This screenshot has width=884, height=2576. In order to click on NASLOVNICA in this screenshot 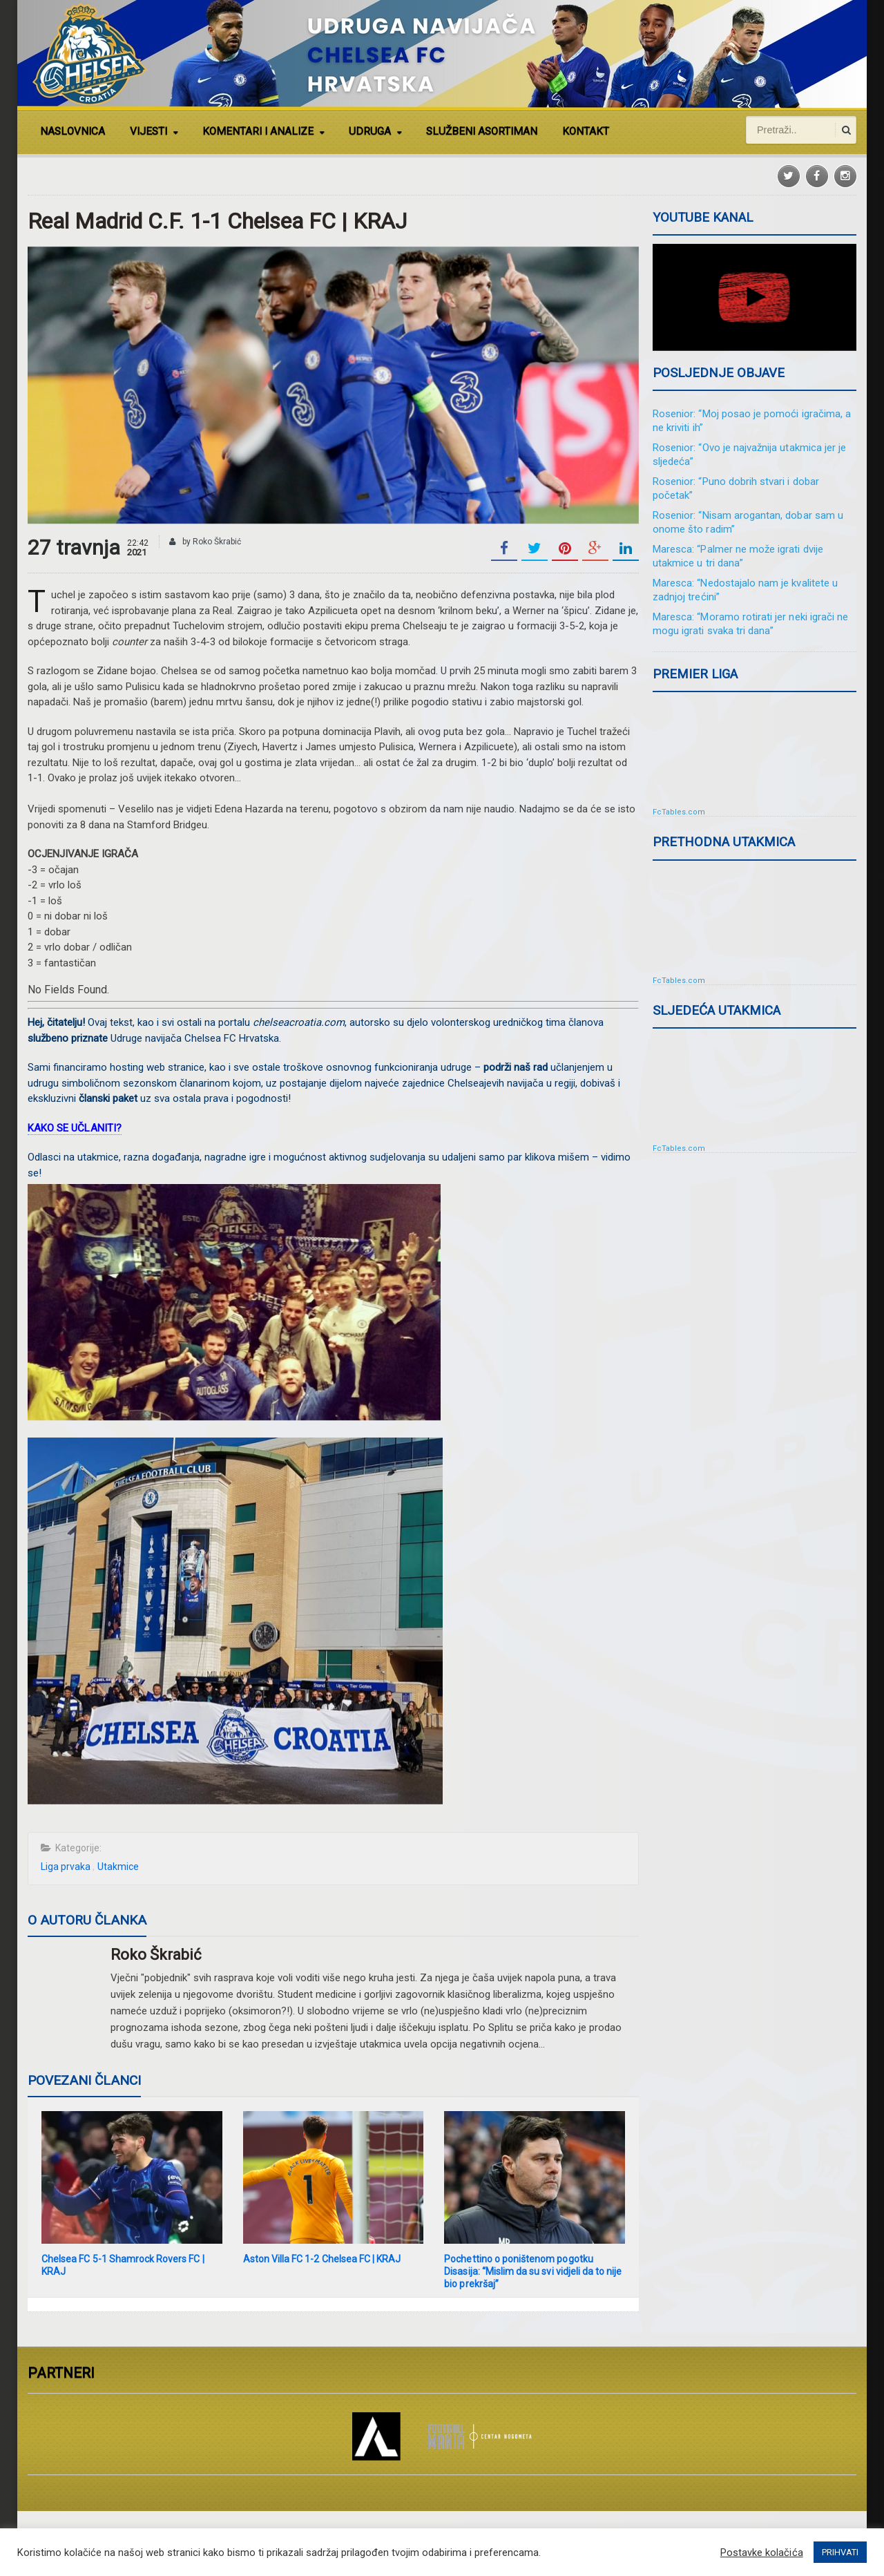, I will do `click(72, 131)`.